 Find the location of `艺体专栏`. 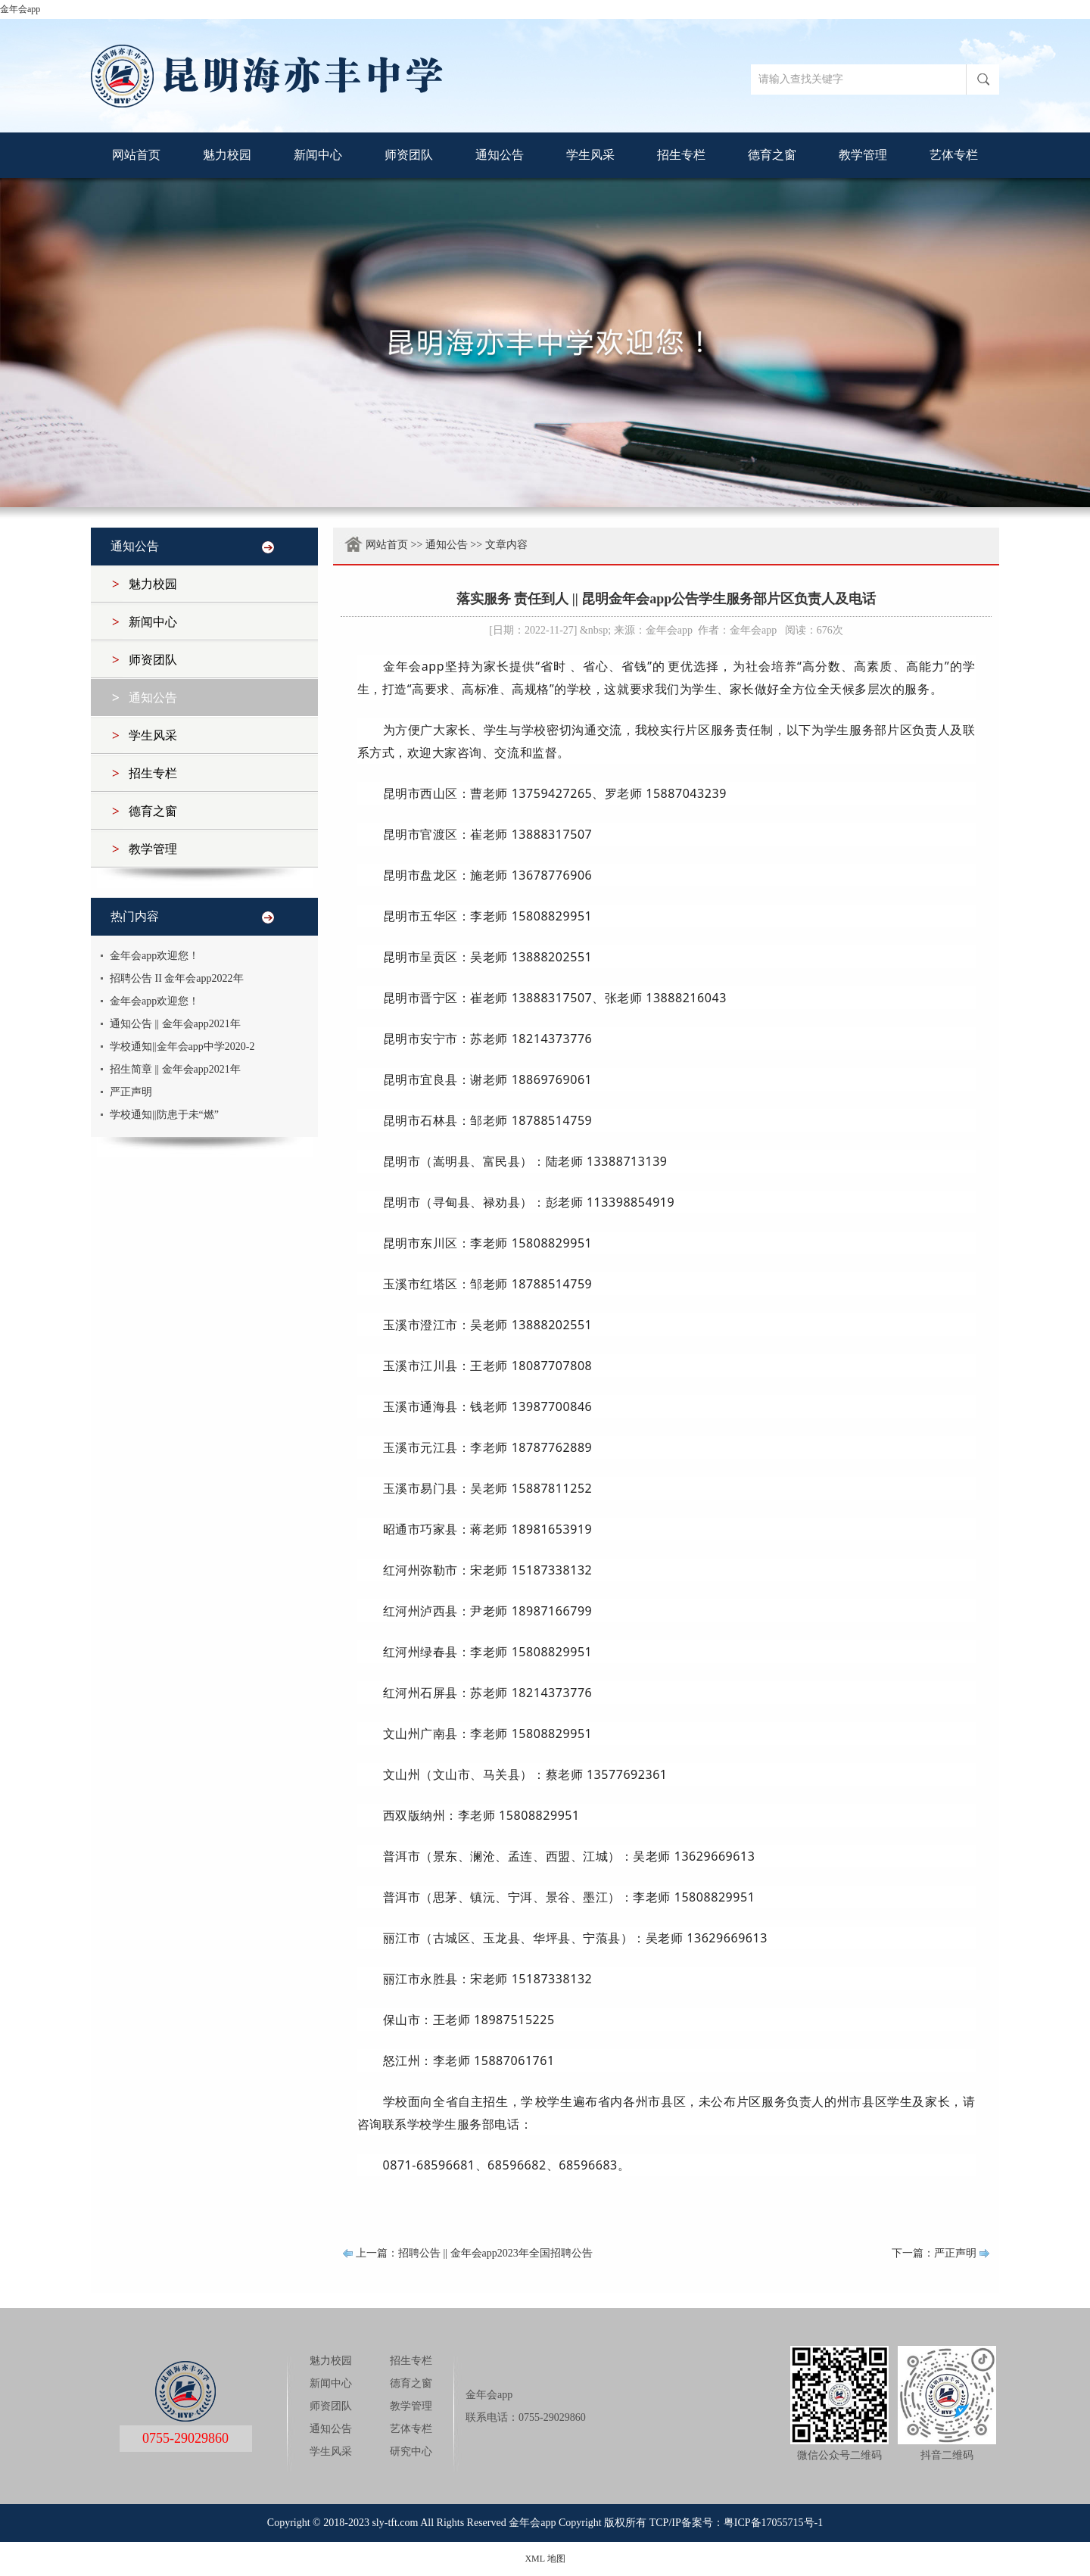

艺体专栏 is located at coordinates (954, 154).